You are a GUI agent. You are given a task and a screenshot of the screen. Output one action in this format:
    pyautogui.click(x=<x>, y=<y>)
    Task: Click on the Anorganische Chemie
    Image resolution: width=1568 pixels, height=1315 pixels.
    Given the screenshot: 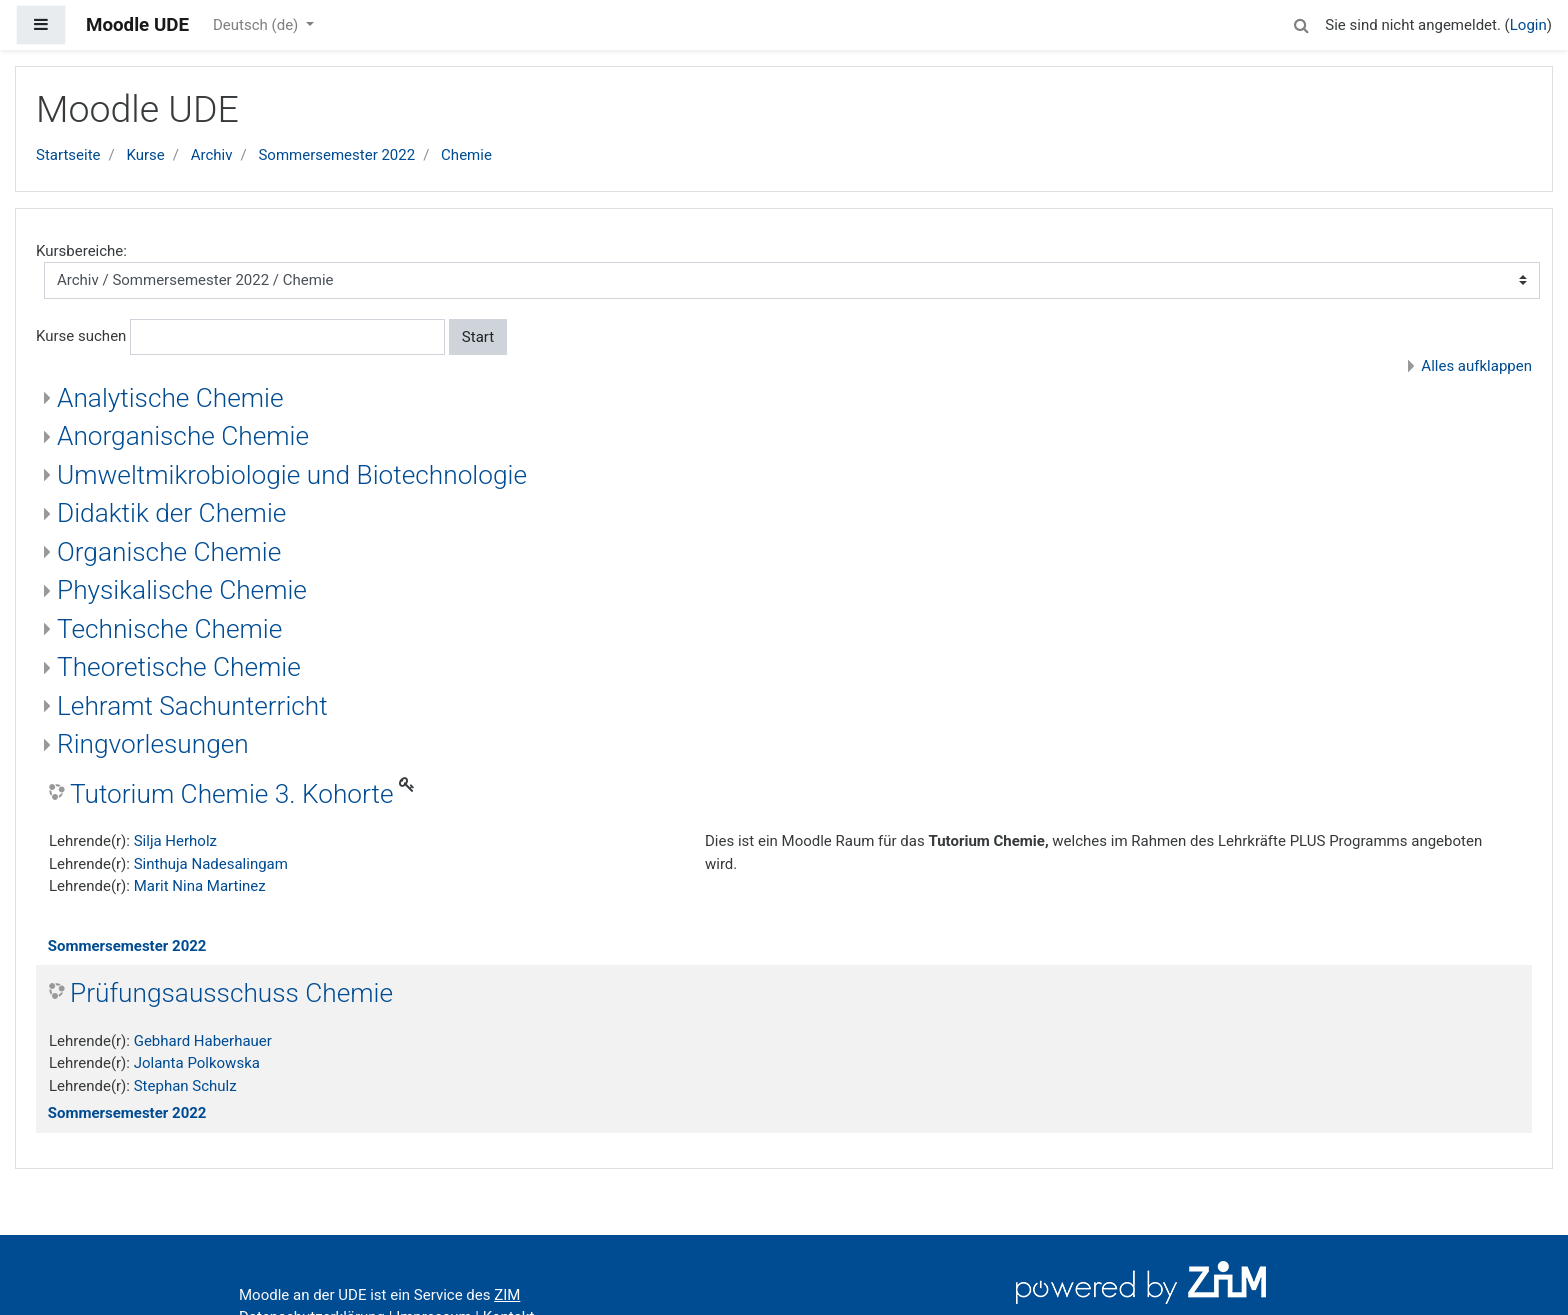 What is the action you would take?
    pyautogui.click(x=183, y=436)
    